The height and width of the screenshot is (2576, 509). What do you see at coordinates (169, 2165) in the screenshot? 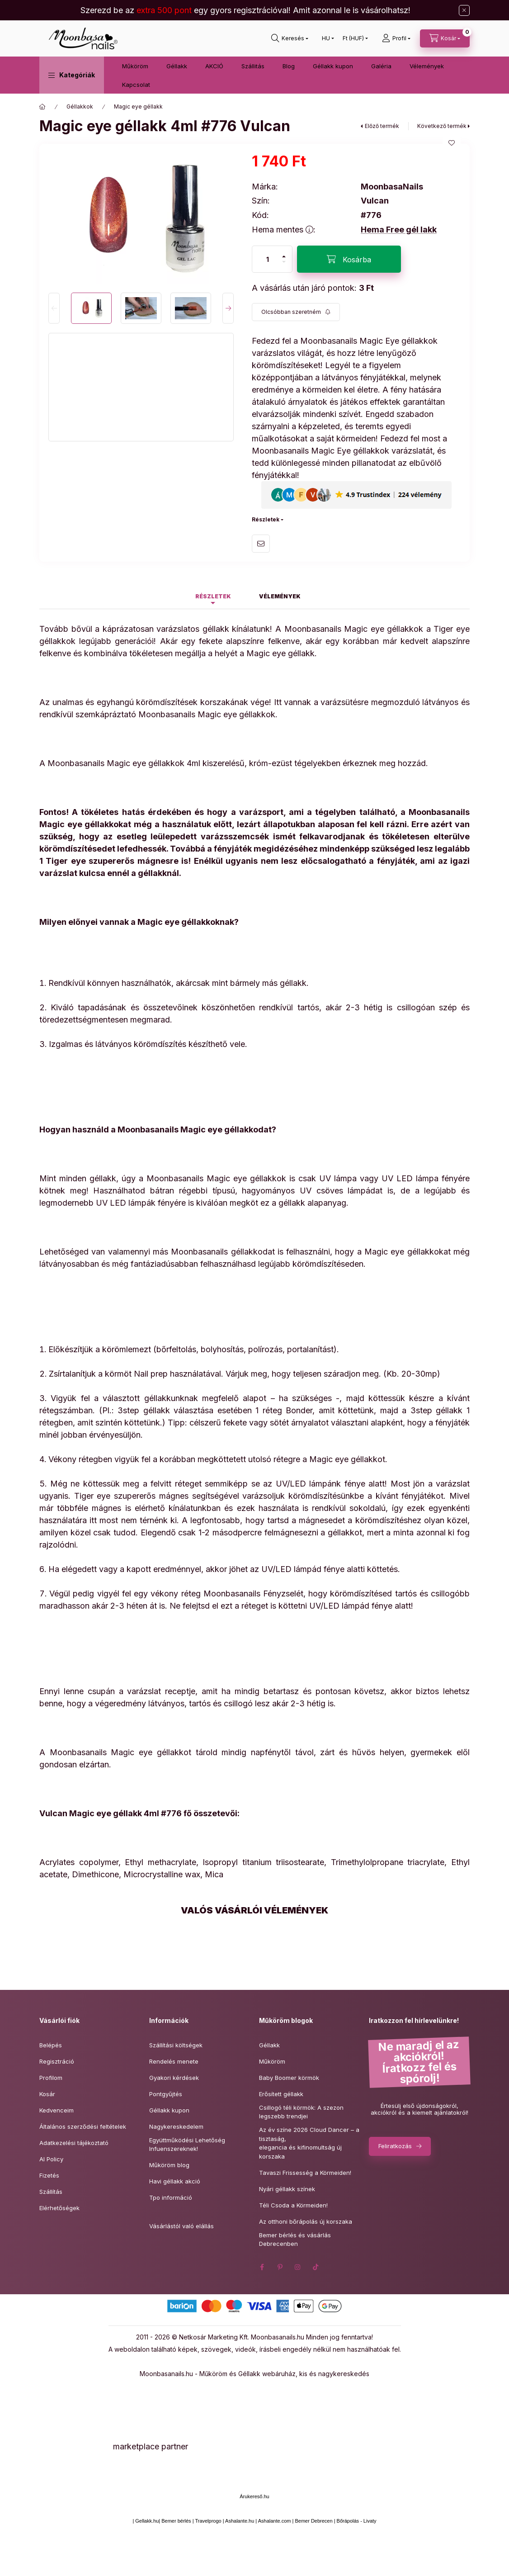
I see `Műköröm blog` at bounding box center [169, 2165].